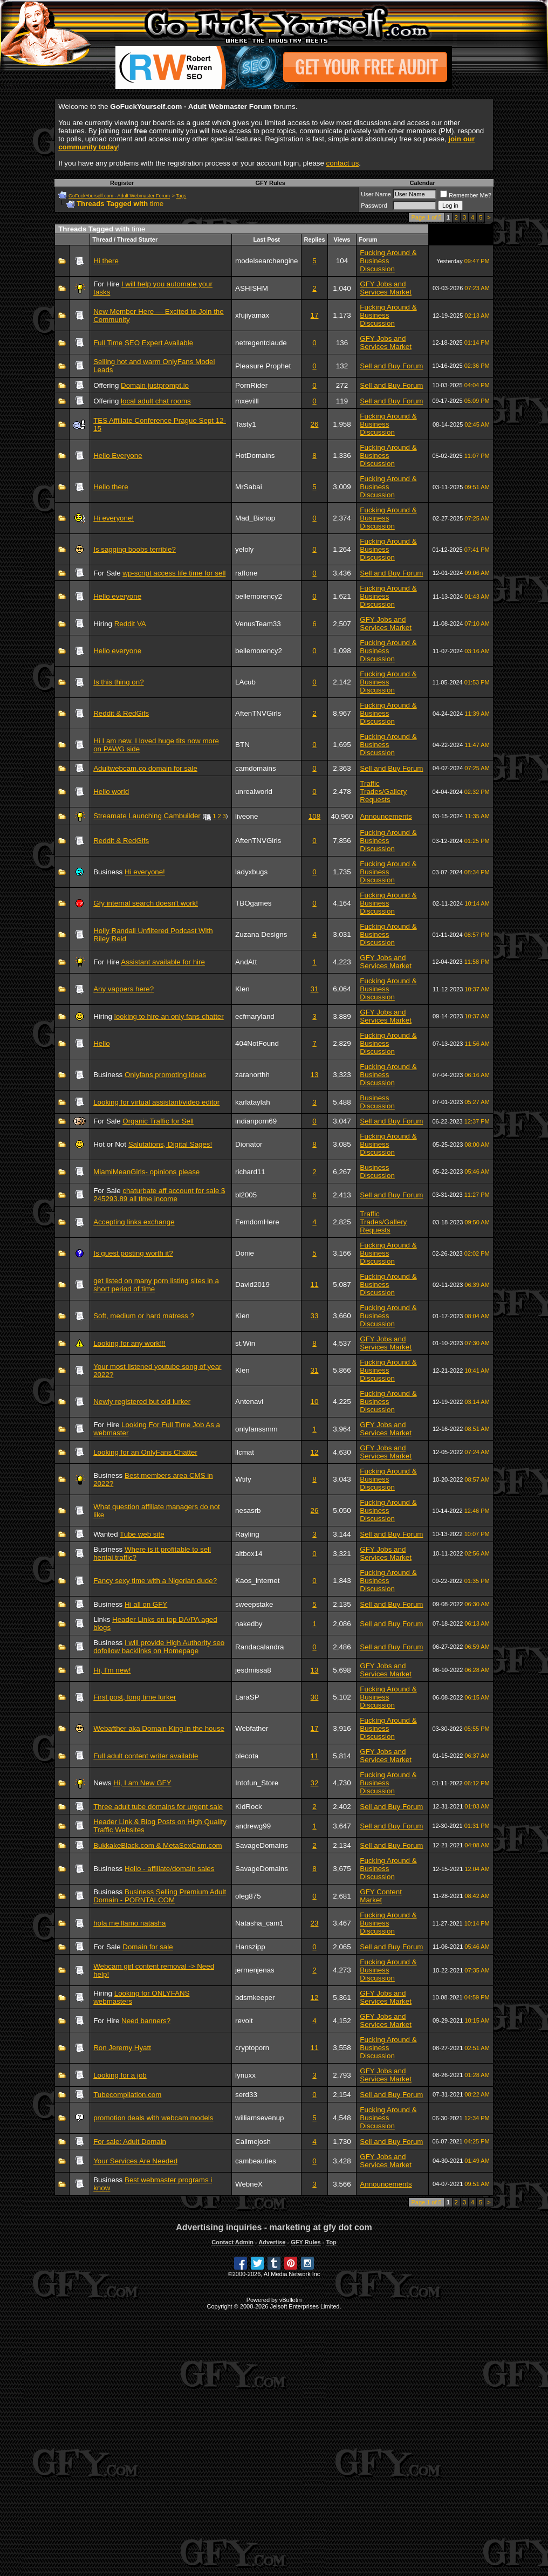 The image size is (548, 2576). What do you see at coordinates (388, 261) in the screenshot?
I see `Fucking Around & Business Discussion` at bounding box center [388, 261].